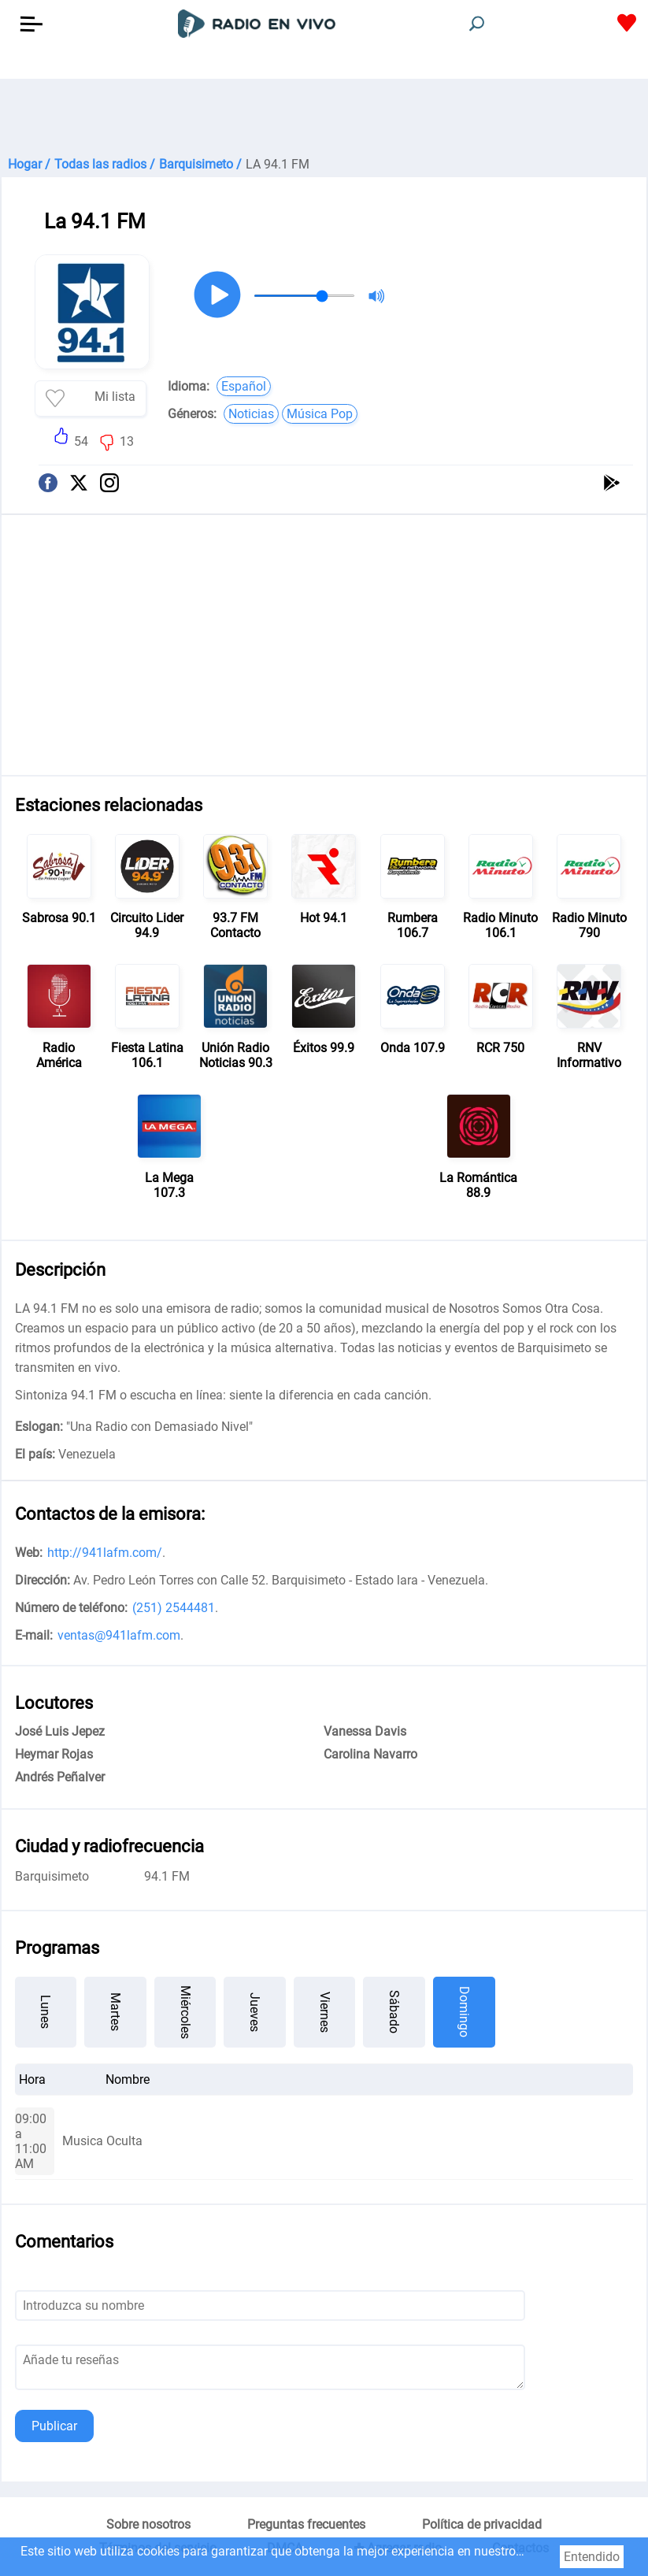  What do you see at coordinates (45, 2012) in the screenshot?
I see `Lunes` at bounding box center [45, 2012].